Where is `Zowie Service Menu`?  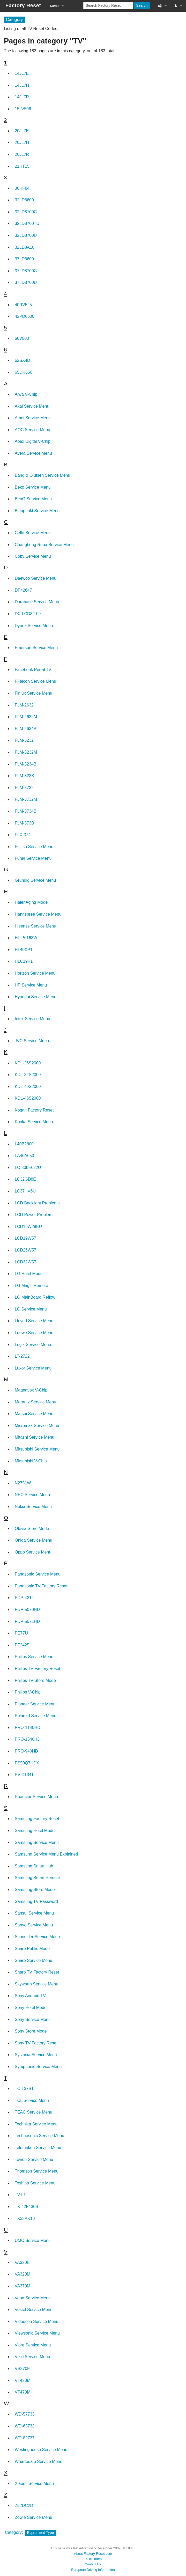
Zowie Service Menu is located at coordinates (33, 2517).